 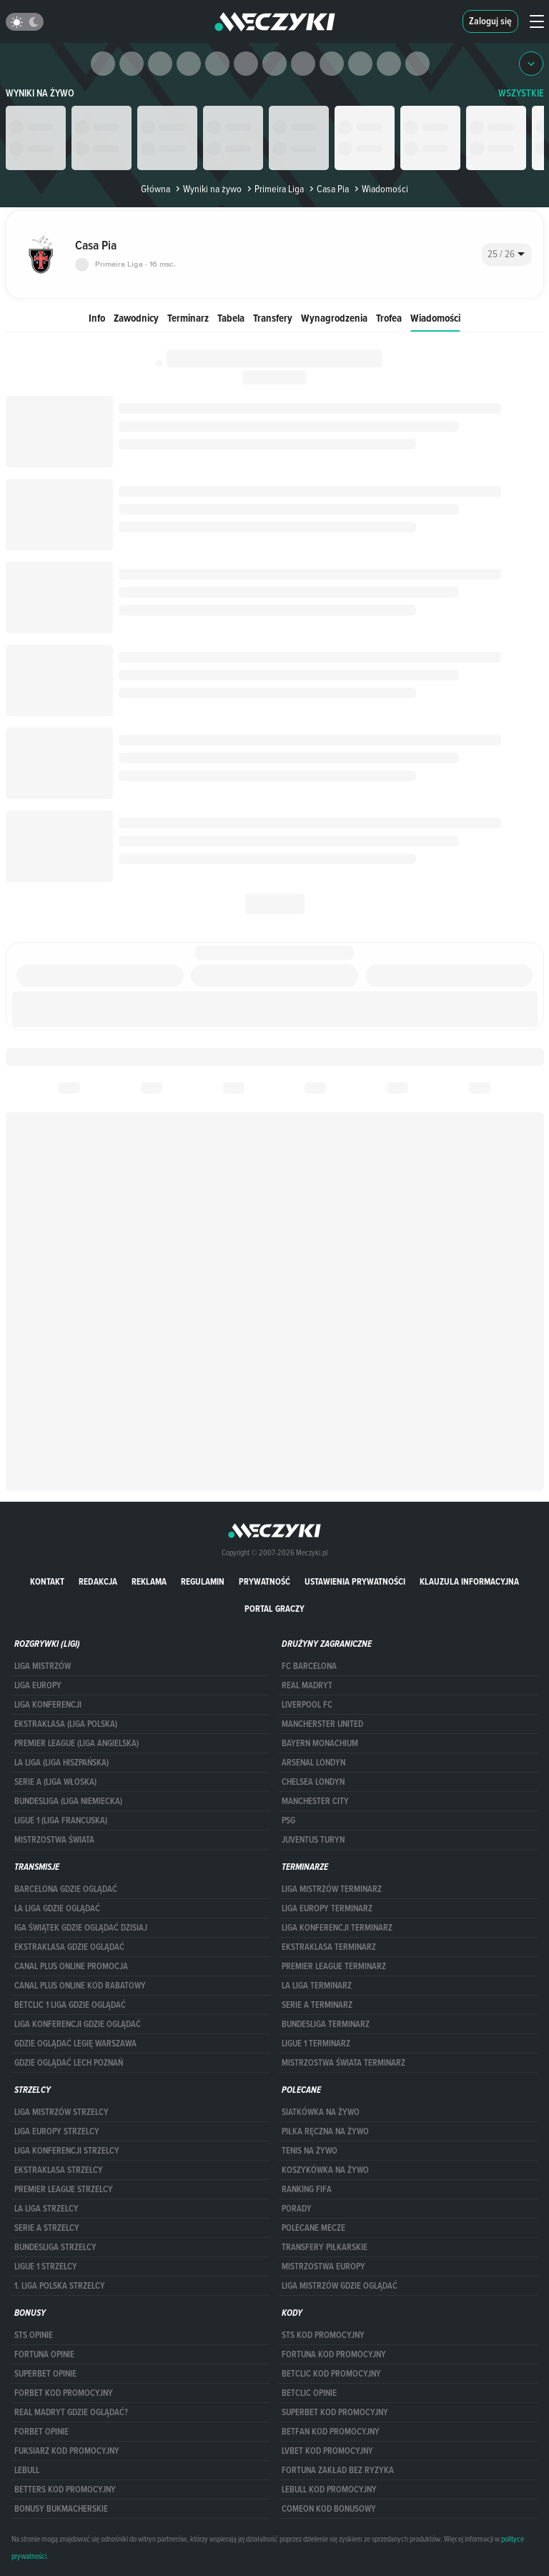 What do you see at coordinates (272, 317) in the screenshot?
I see `Transfery` at bounding box center [272, 317].